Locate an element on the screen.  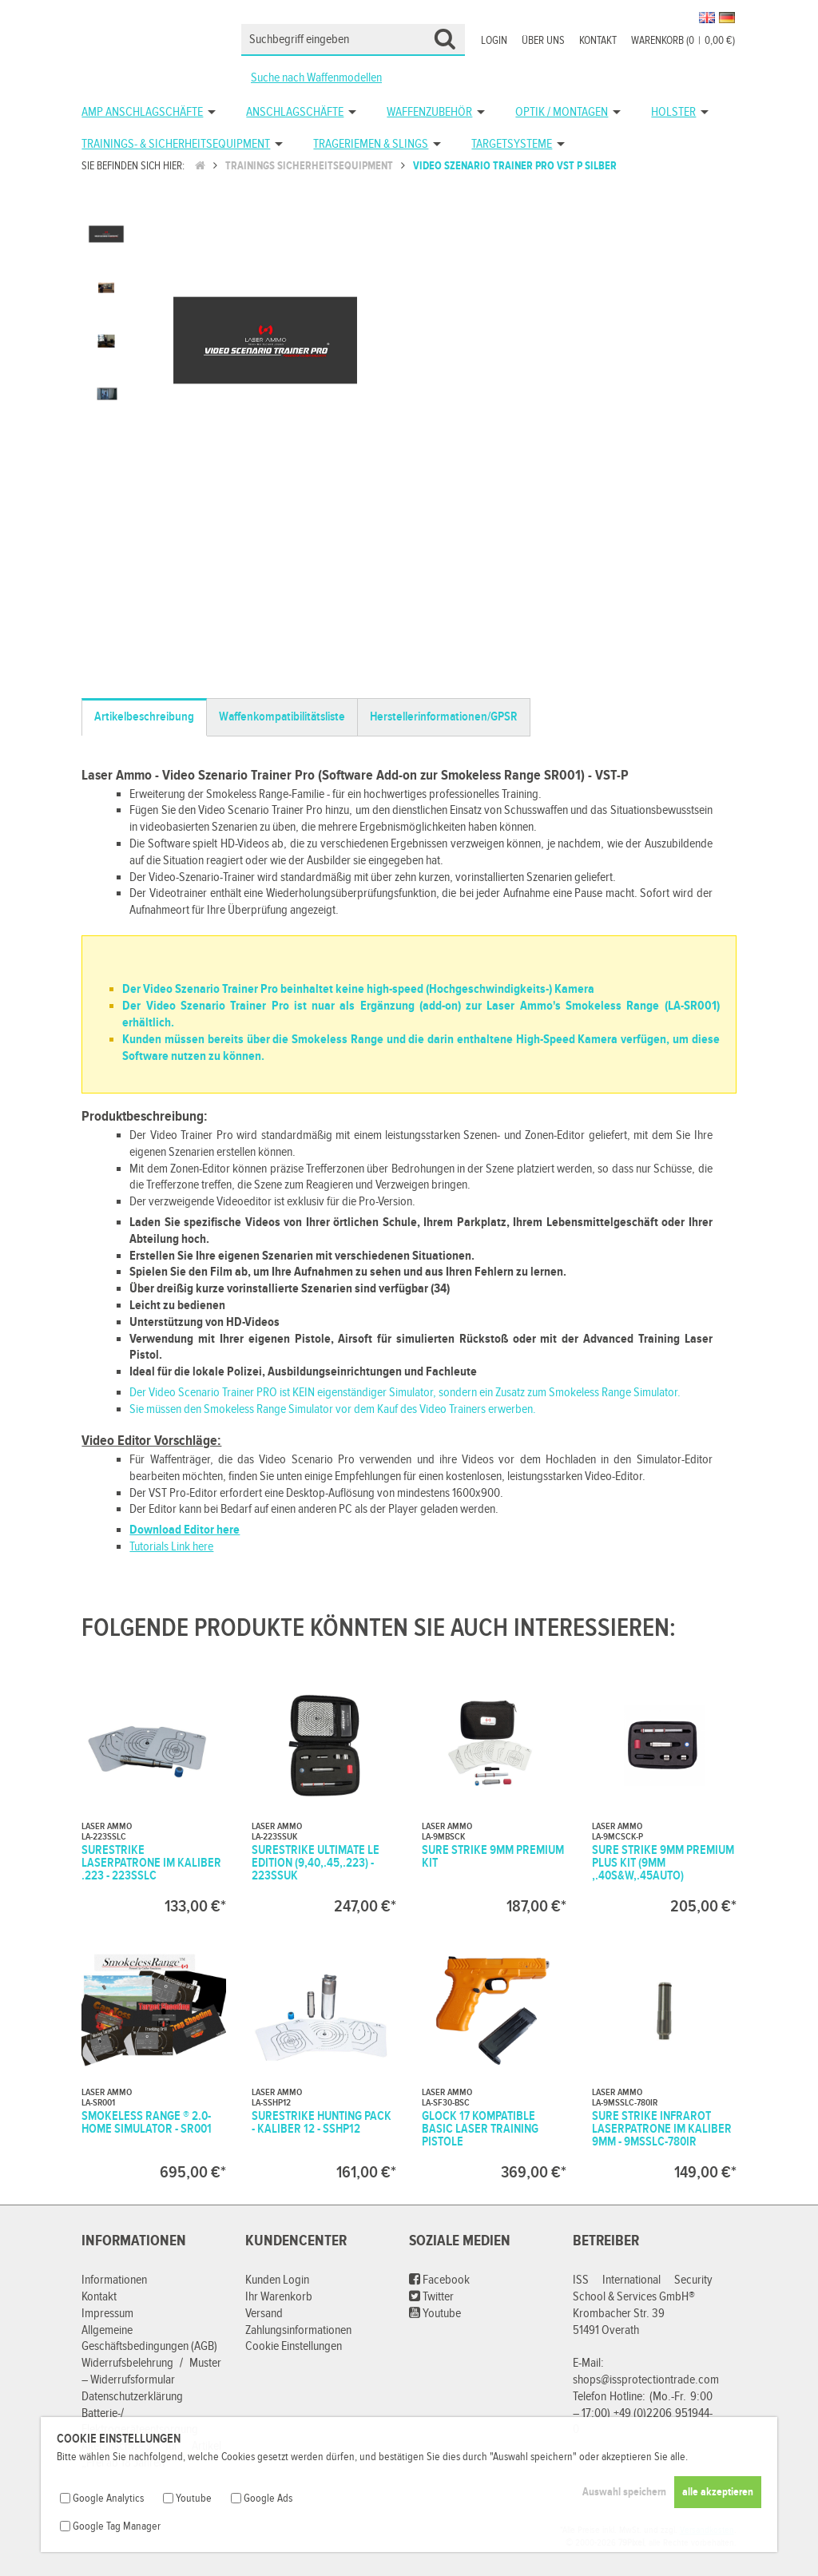
Kontakt is located at coordinates (598, 40).